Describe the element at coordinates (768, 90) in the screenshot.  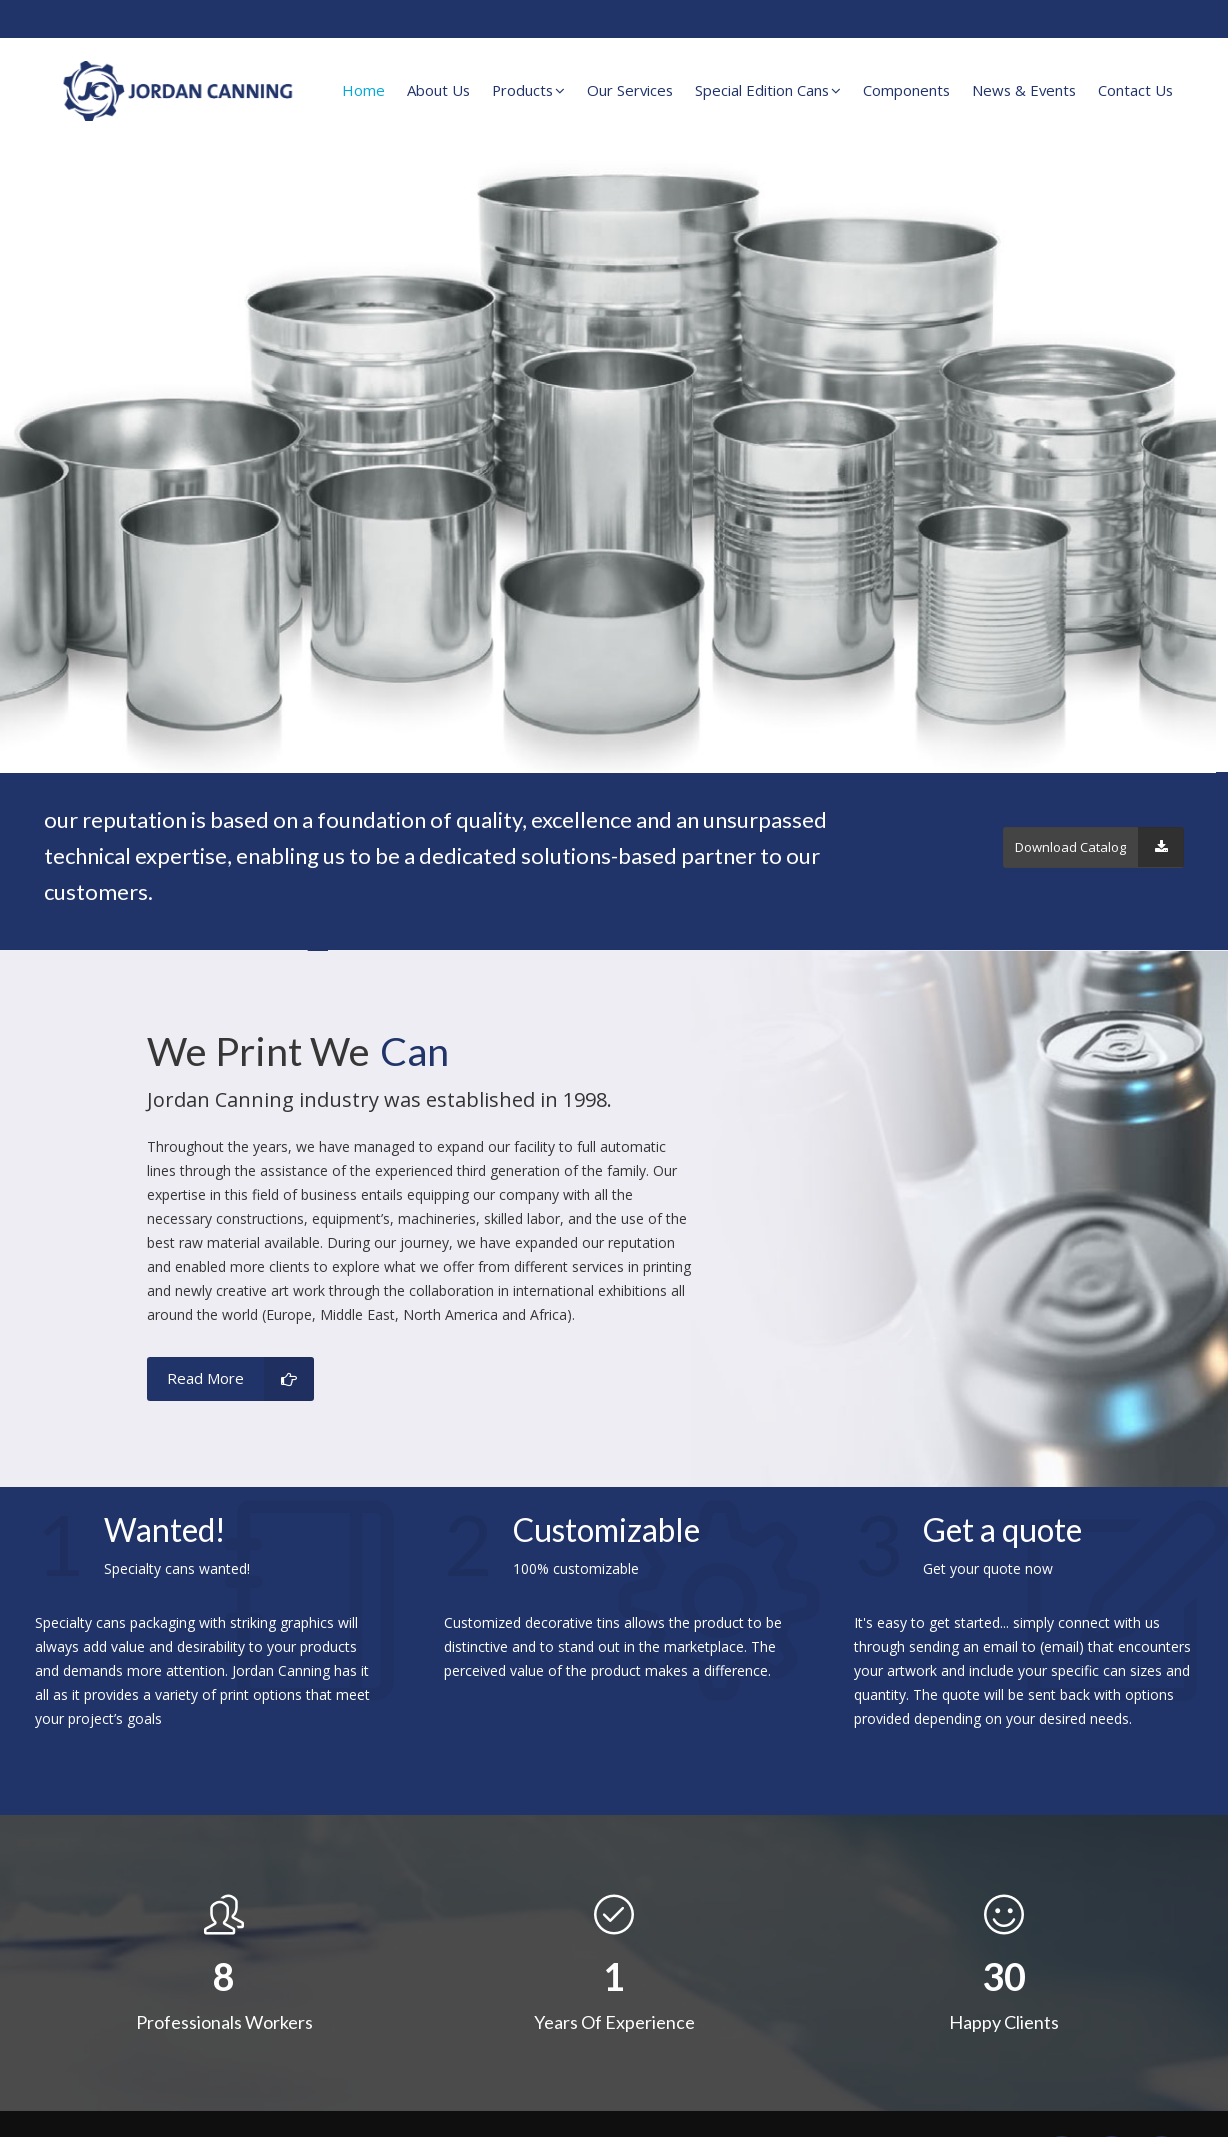
I see `Special Edition Cans` at that location.